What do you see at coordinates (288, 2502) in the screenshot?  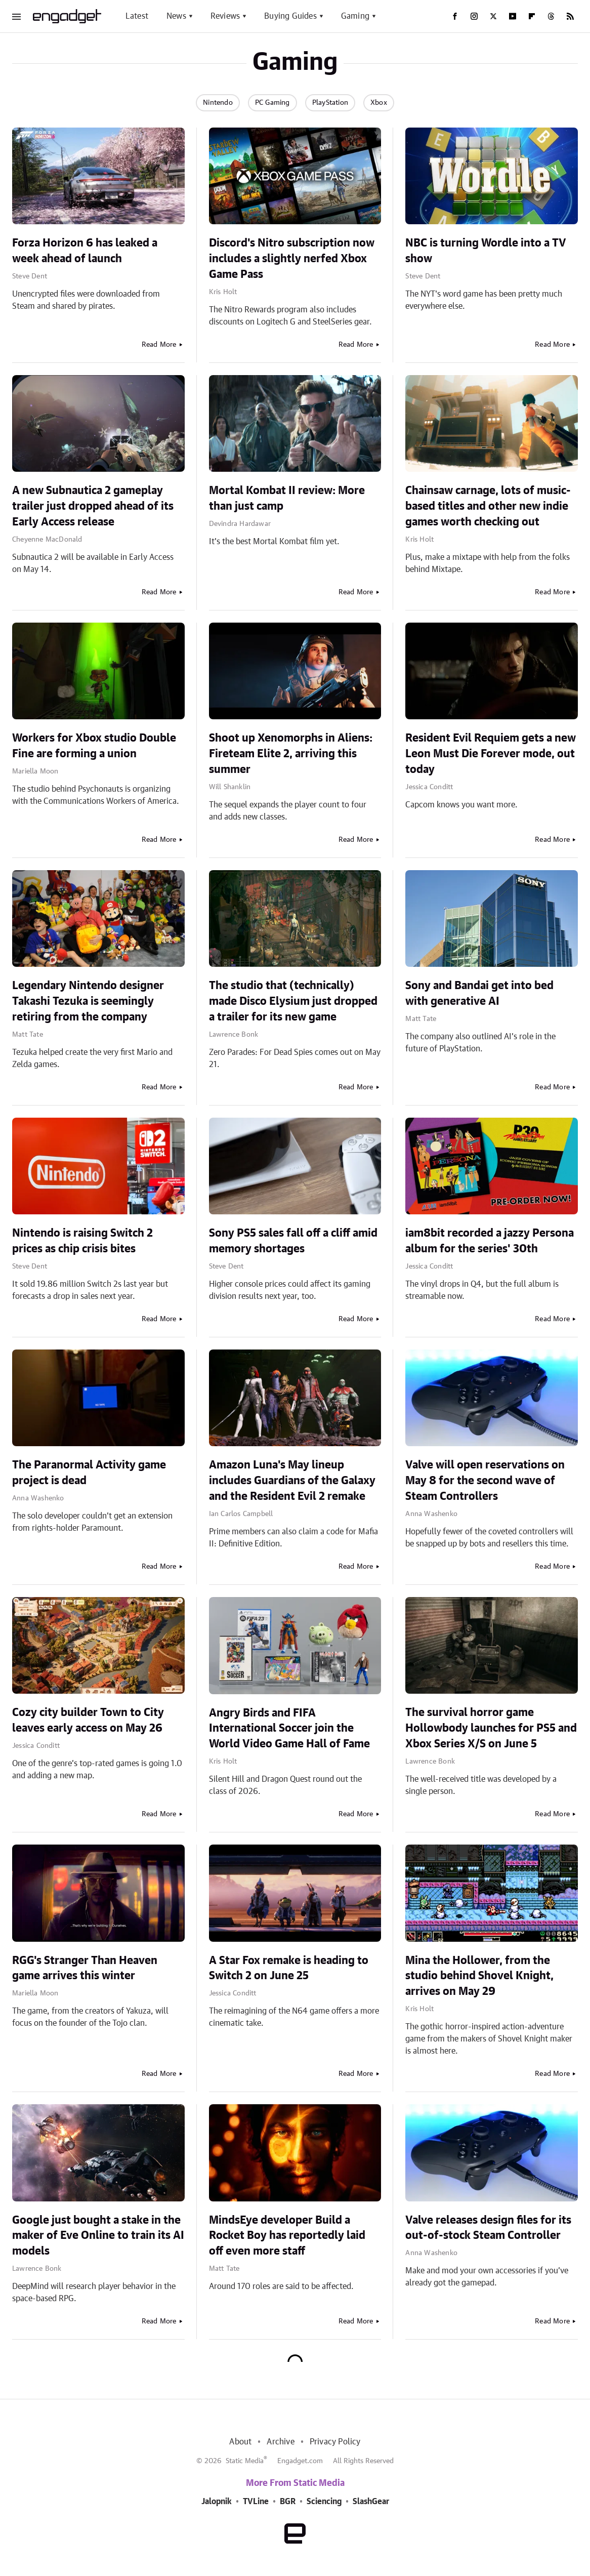 I see `BGR` at bounding box center [288, 2502].